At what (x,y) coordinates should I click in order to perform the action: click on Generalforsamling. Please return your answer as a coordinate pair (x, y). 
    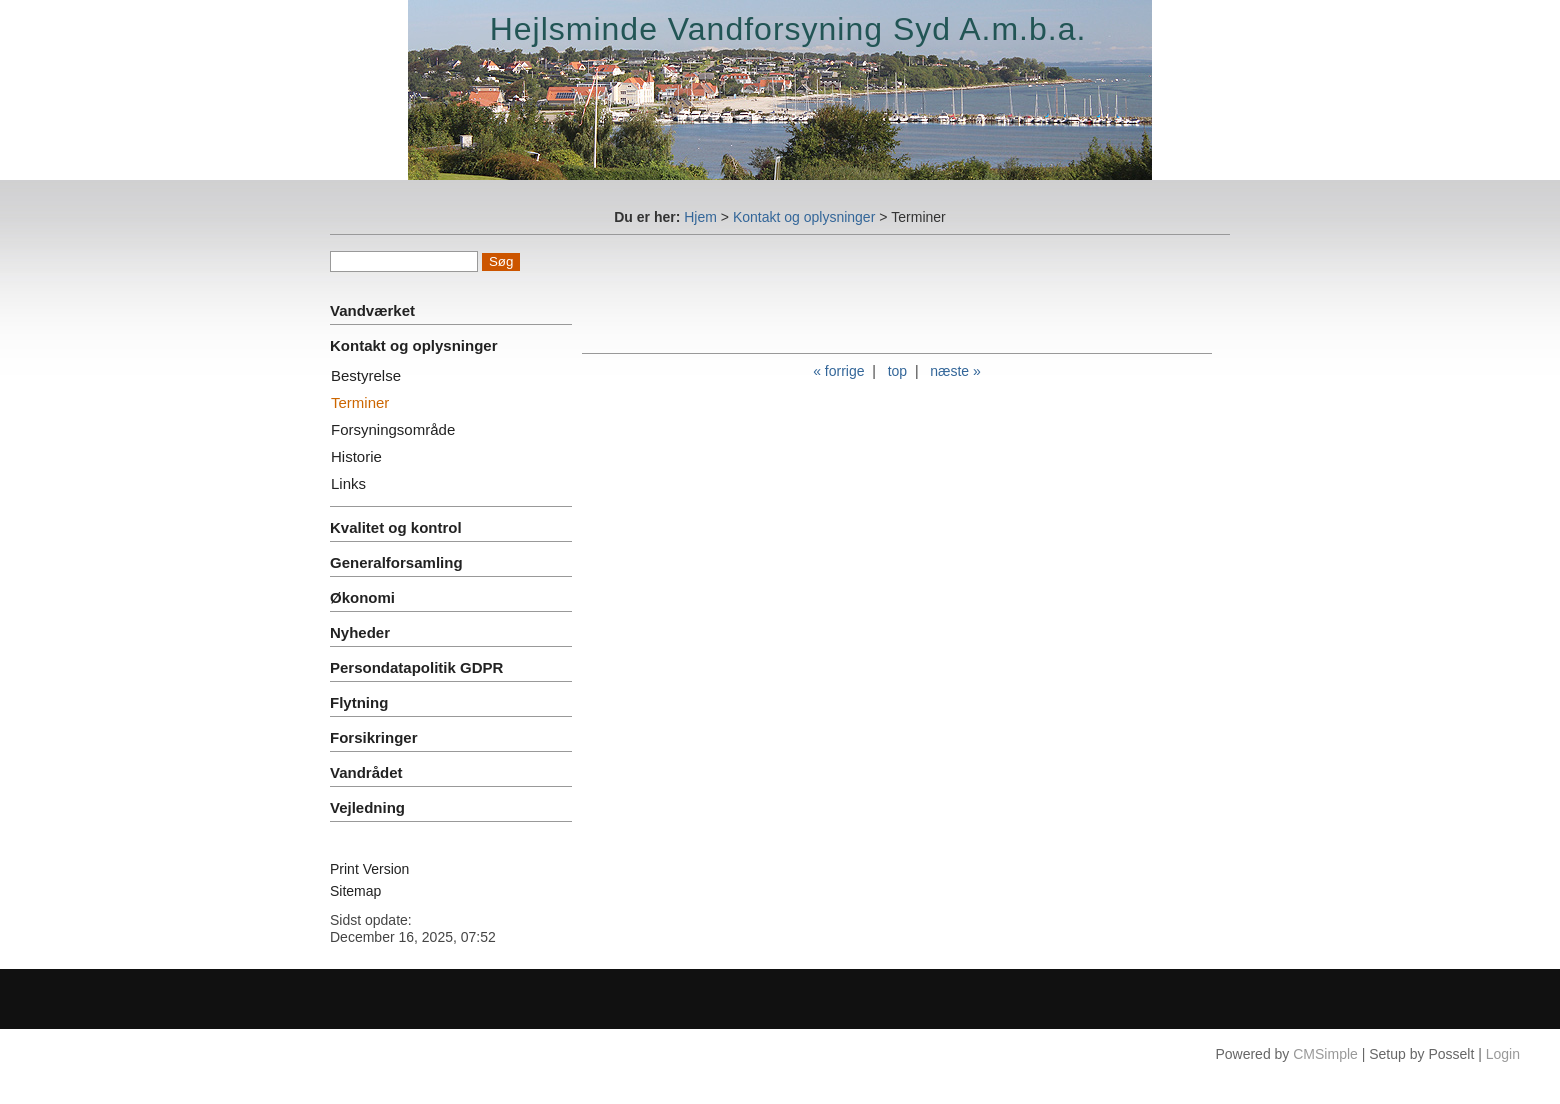
    Looking at the image, I should click on (396, 562).